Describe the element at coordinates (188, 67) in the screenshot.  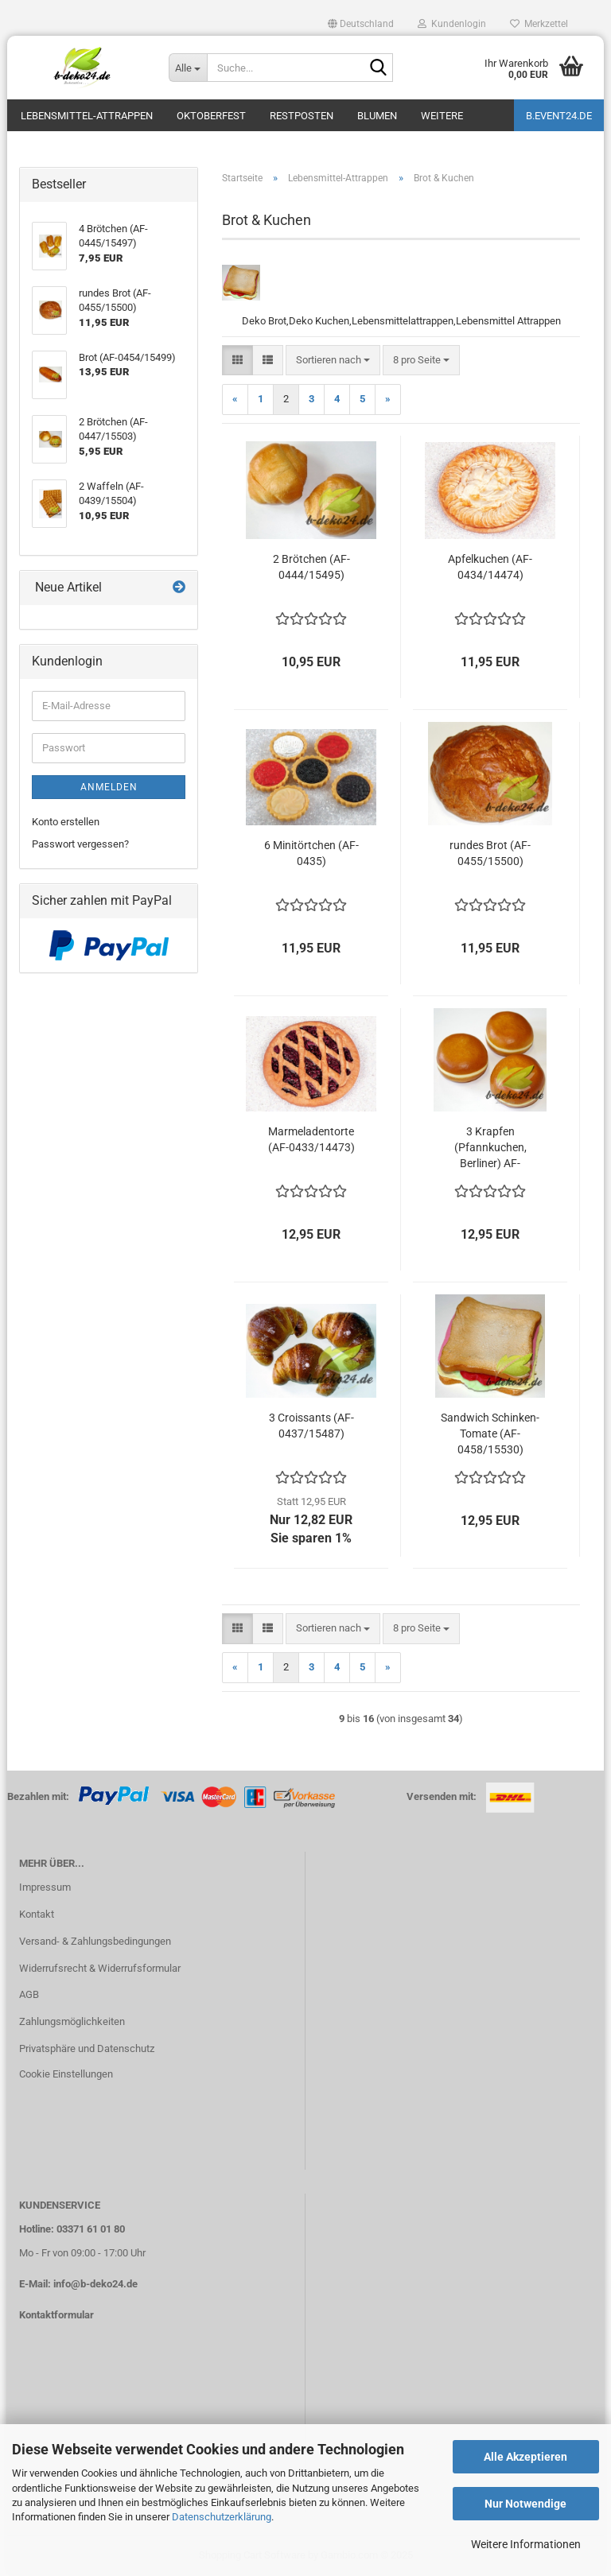
I see `[Suche...]` at that location.